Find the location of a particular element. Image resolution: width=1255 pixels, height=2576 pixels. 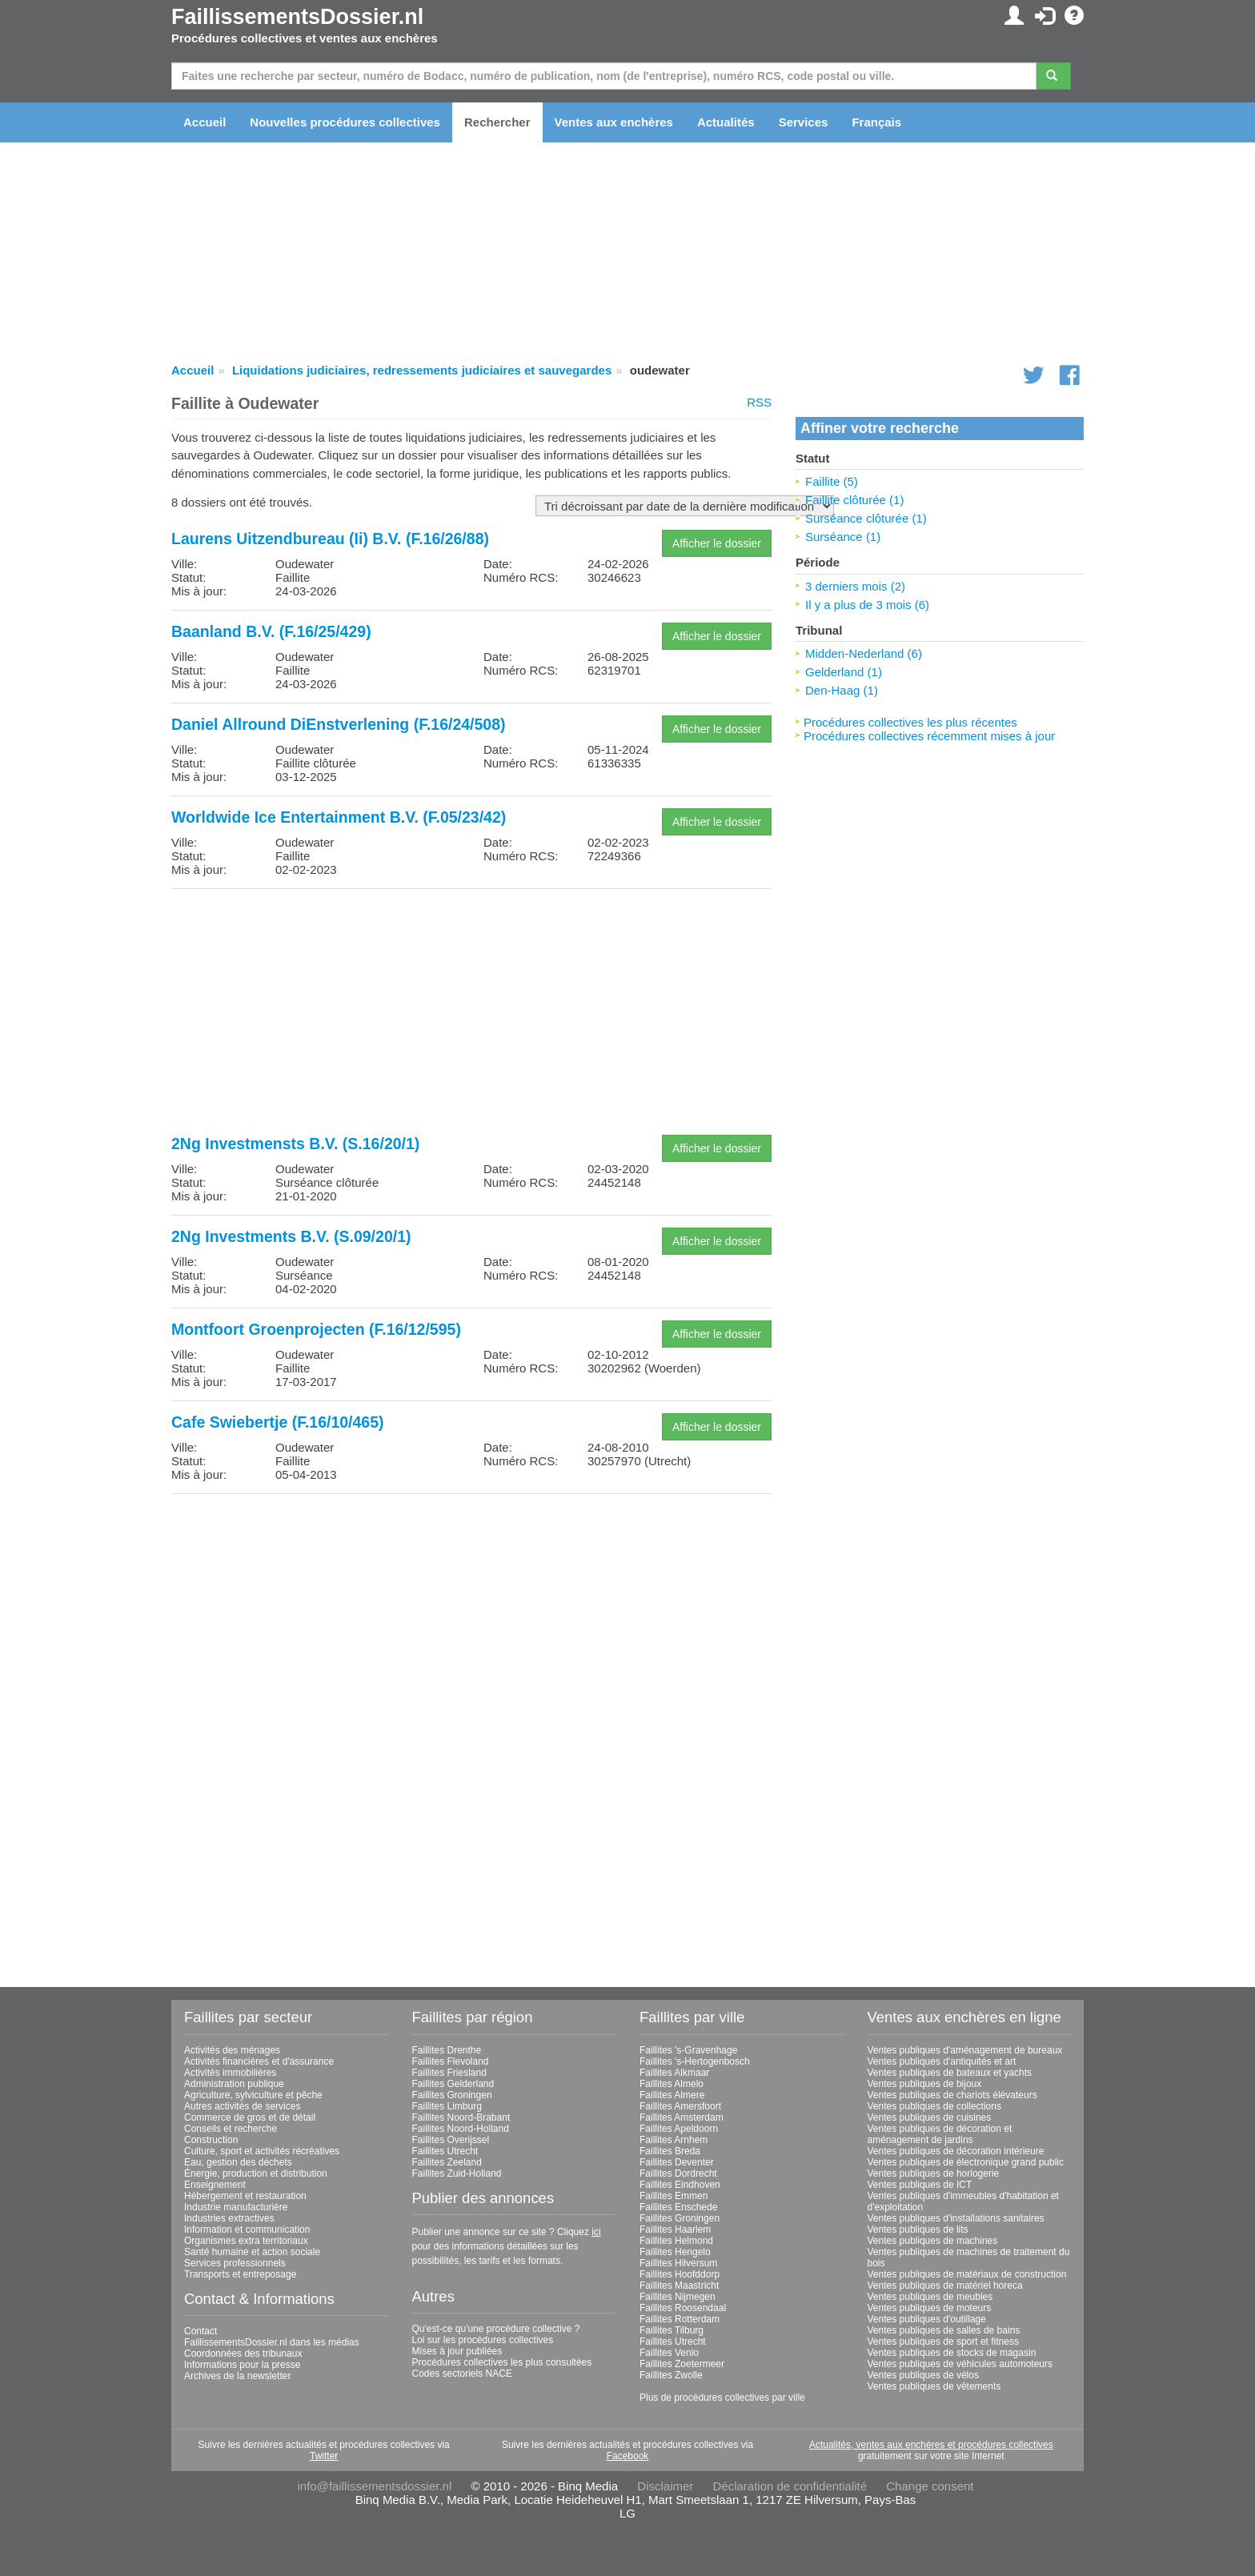

Qu'est-ce qu'une procédure collective ? is located at coordinates (496, 2328).